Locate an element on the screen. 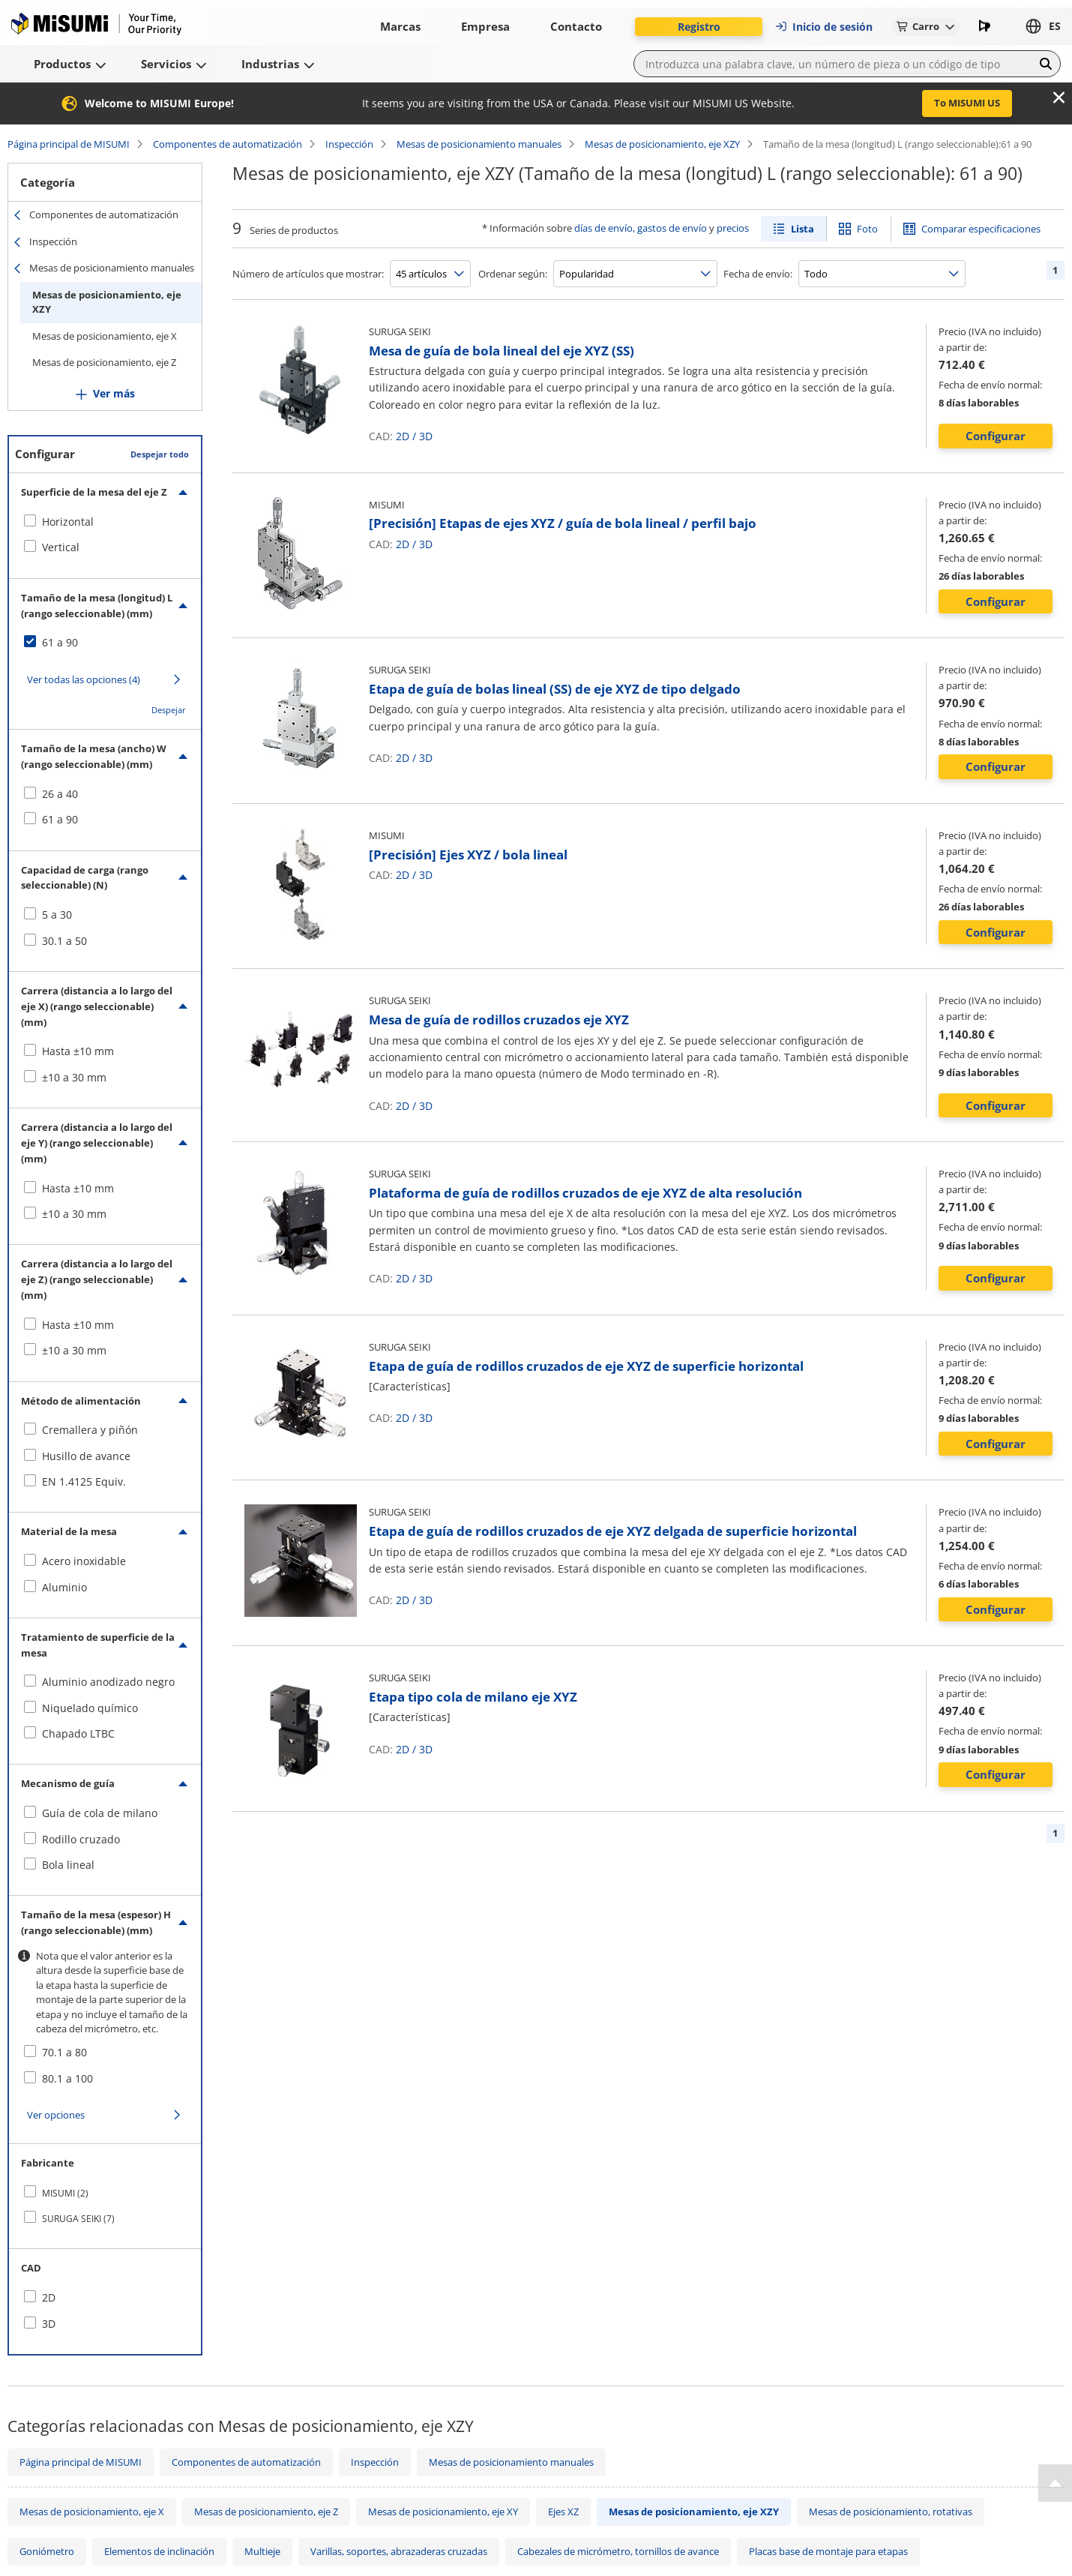 The height and width of the screenshot is (2576, 1072). [checkbox] is located at coordinates (105, 522).